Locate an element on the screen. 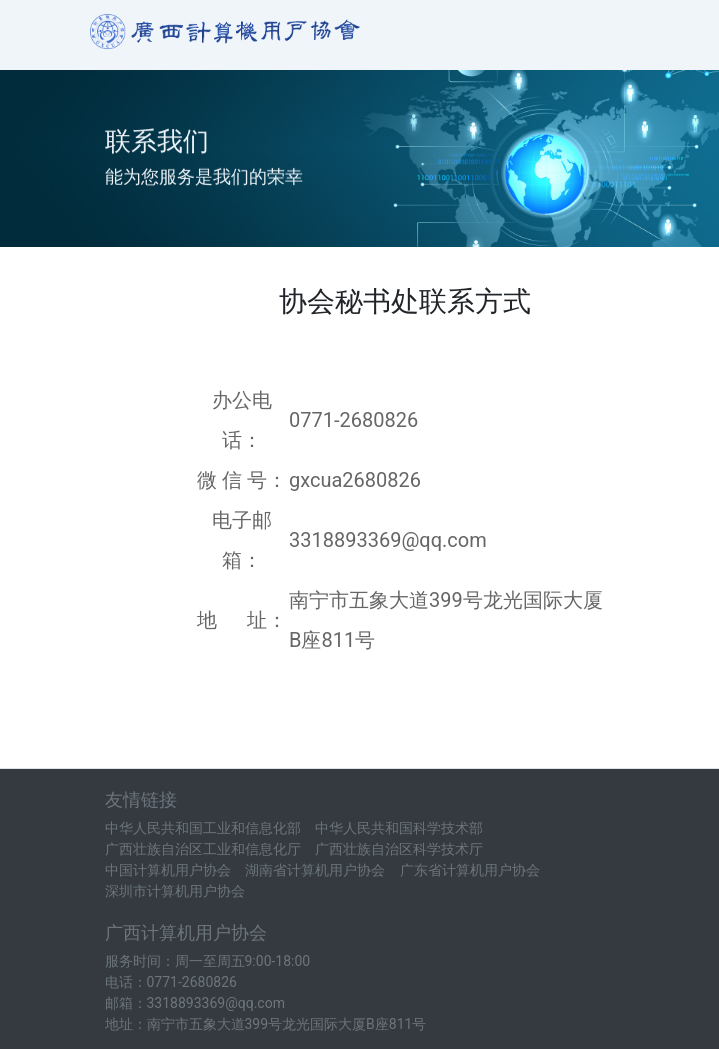 The height and width of the screenshot is (1049, 719). 深圳市计算机用户协会 is located at coordinates (175, 891).